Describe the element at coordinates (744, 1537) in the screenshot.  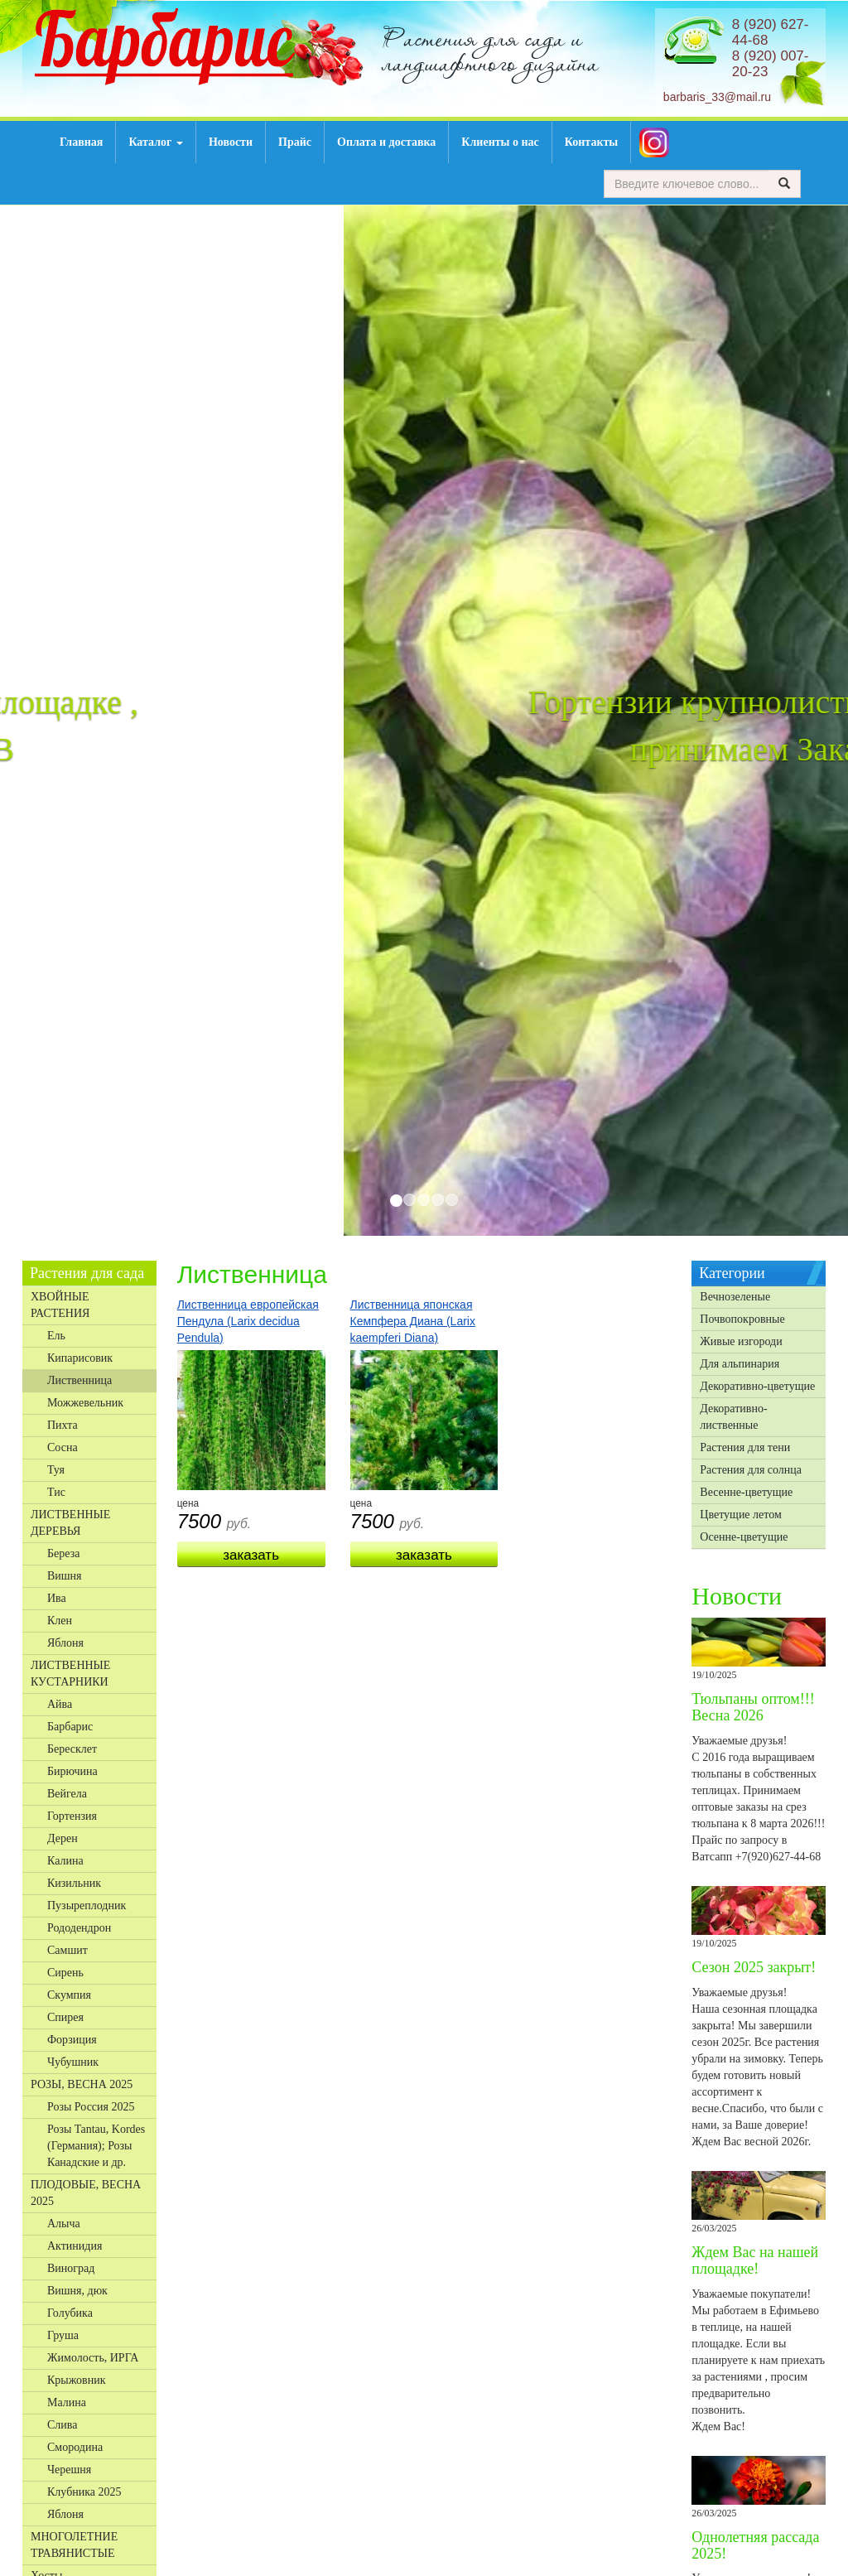
I see `Осенне-цветущие` at that location.